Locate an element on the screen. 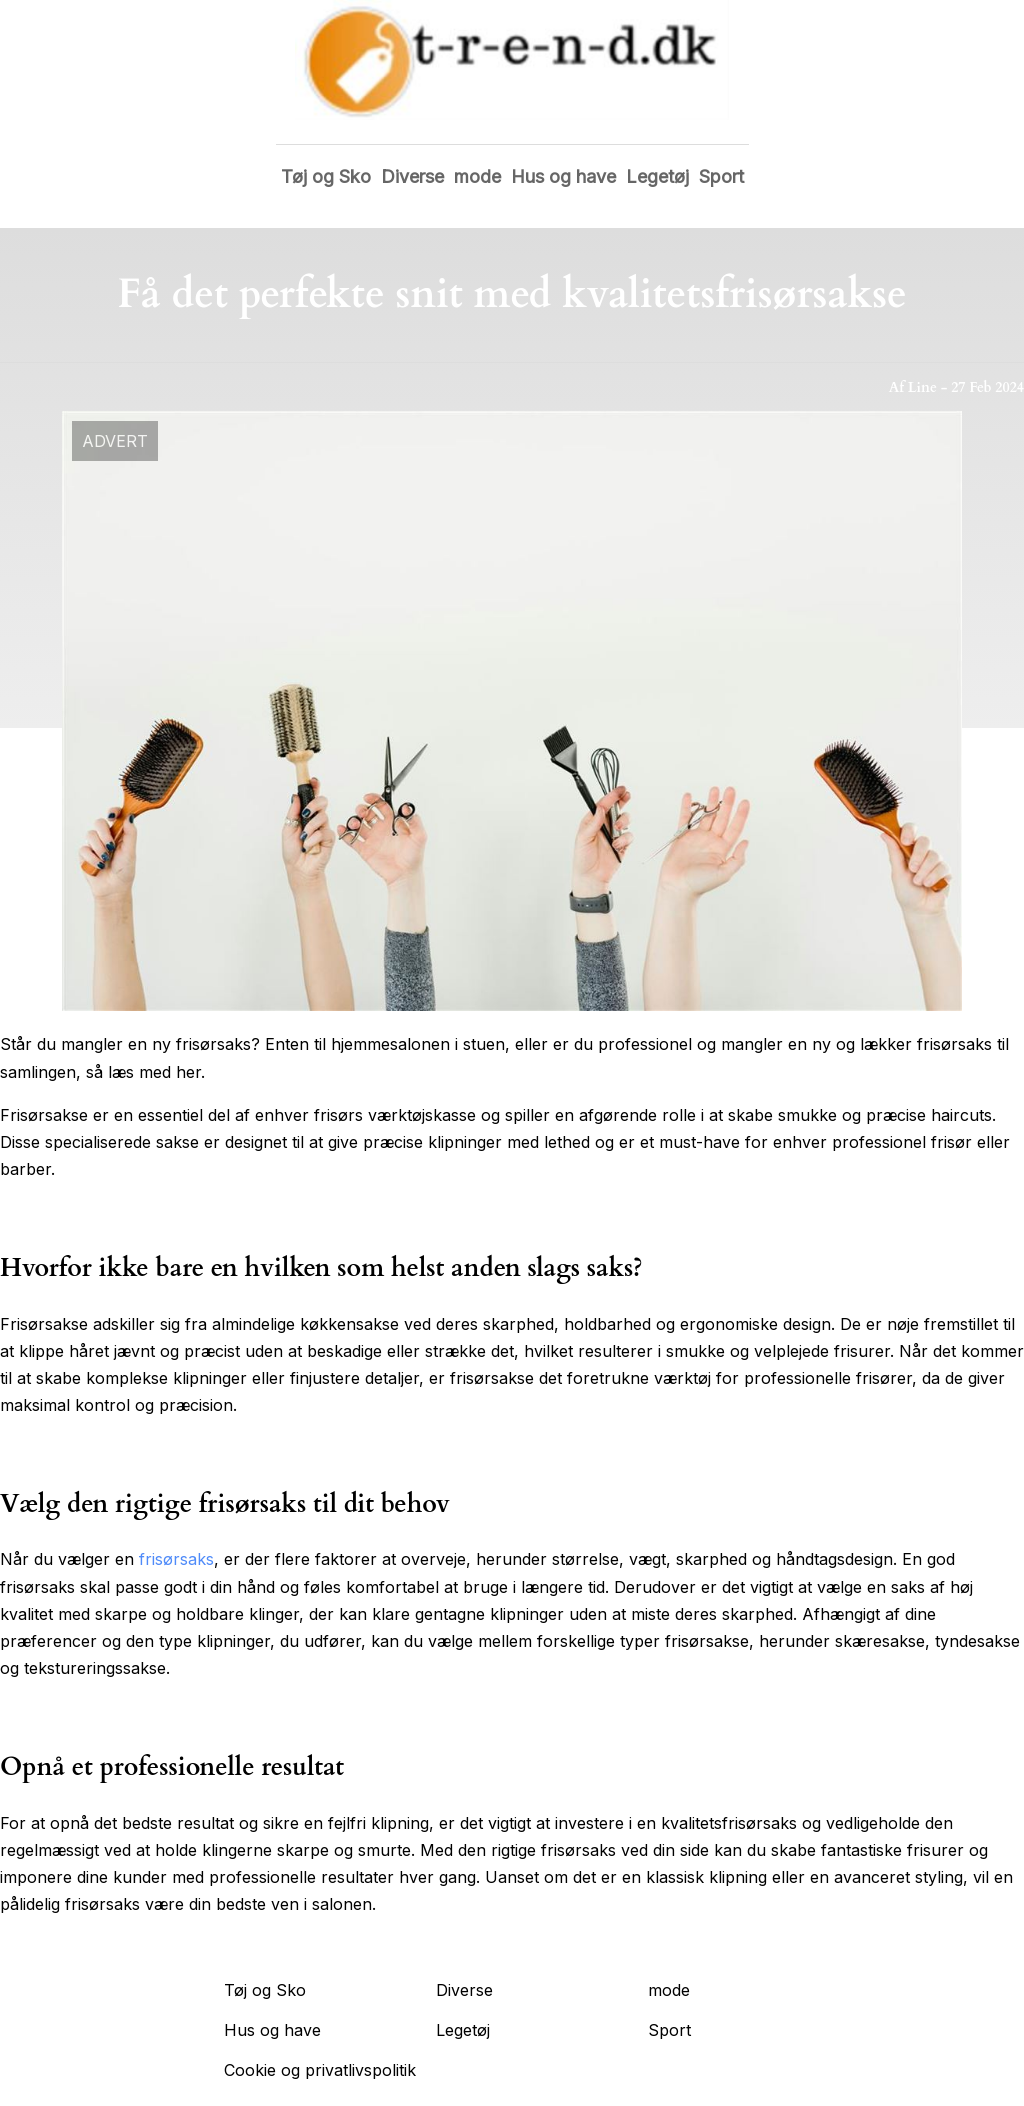 The width and height of the screenshot is (1024, 2106). Legetøj is located at coordinates (657, 176).